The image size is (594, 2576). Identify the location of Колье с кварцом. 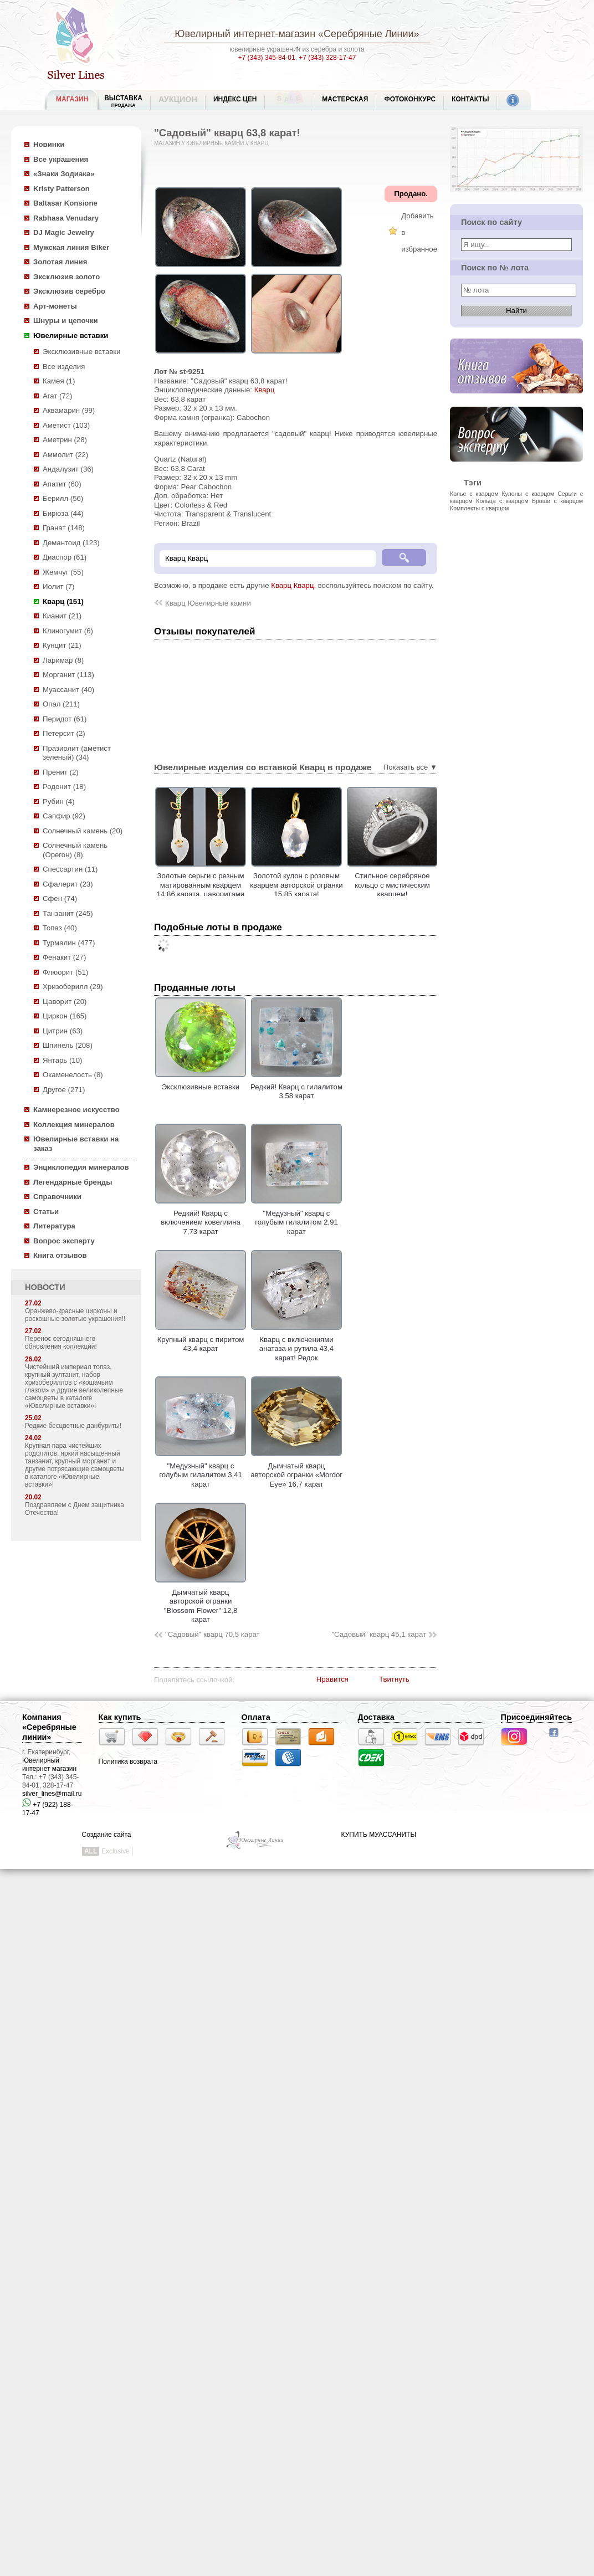
(474, 493).